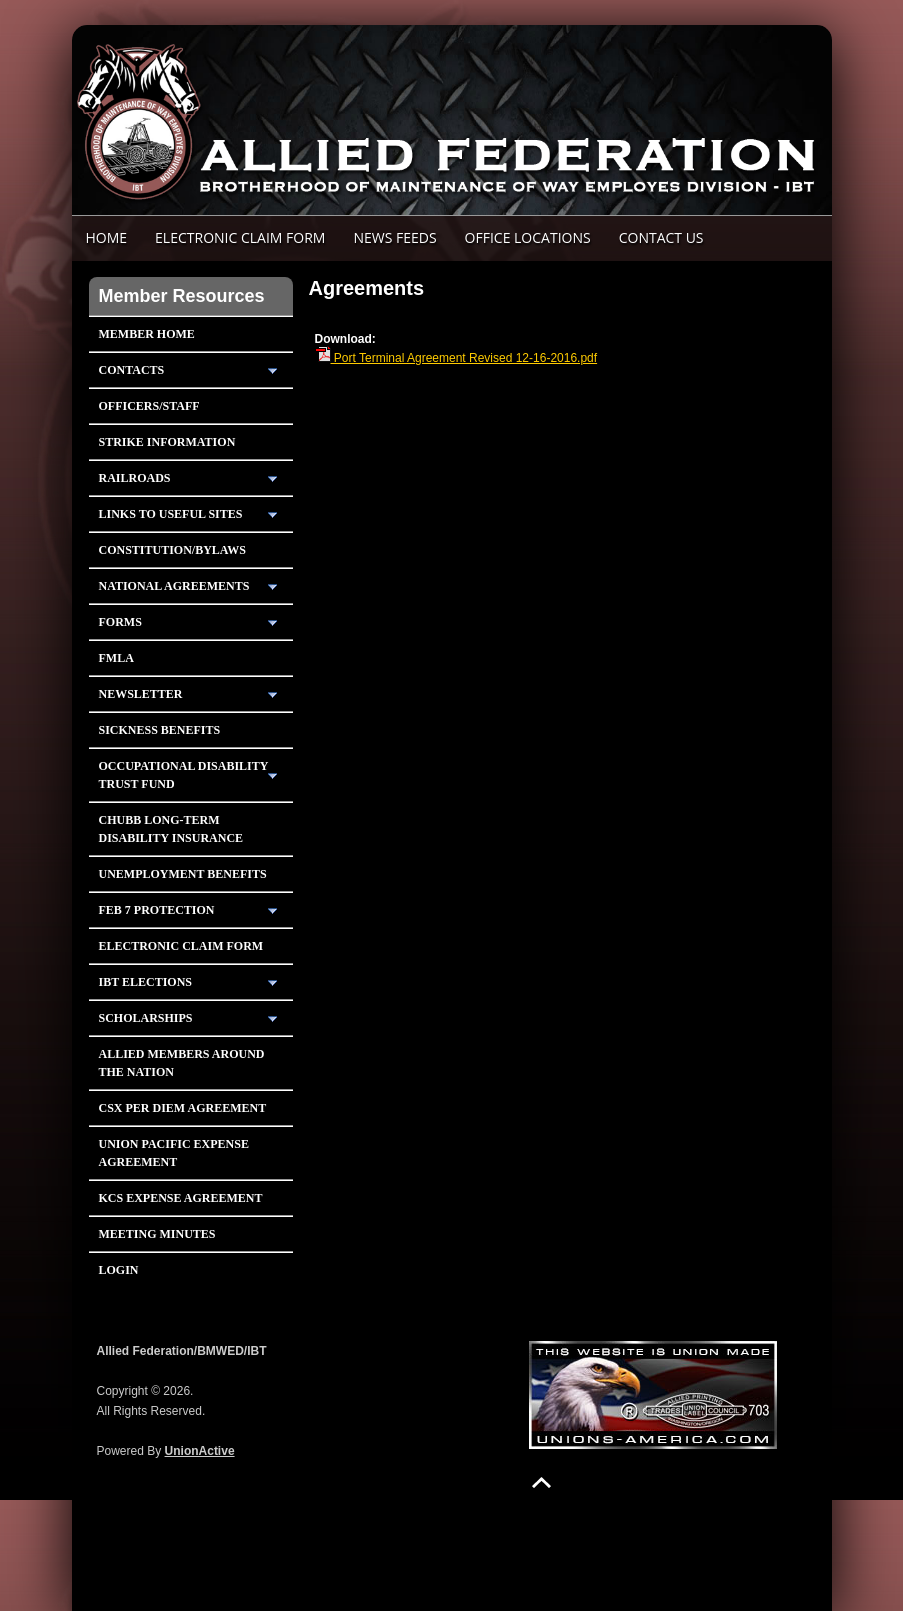 The image size is (903, 1611). I want to click on IBT Elections, so click(146, 982).